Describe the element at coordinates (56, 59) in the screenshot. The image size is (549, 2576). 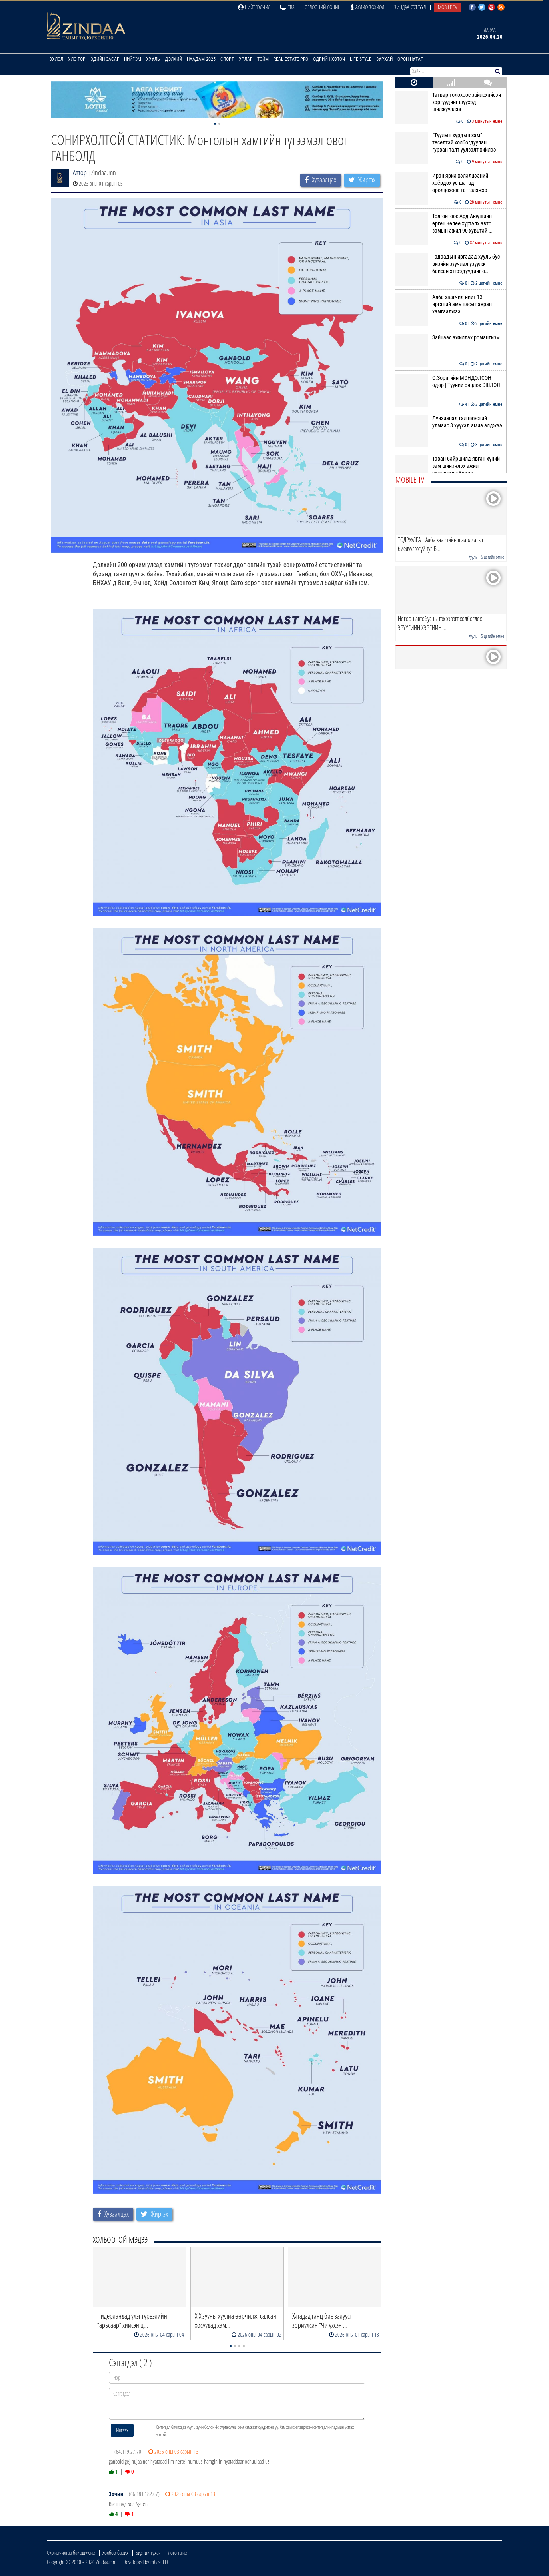
I see `Эхлэл` at that location.